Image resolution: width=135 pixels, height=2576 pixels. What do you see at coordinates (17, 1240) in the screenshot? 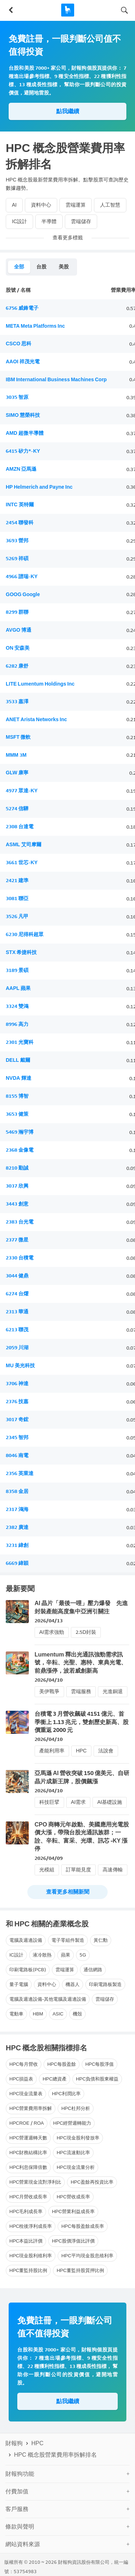
I see `2377 微星` at bounding box center [17, 1240].